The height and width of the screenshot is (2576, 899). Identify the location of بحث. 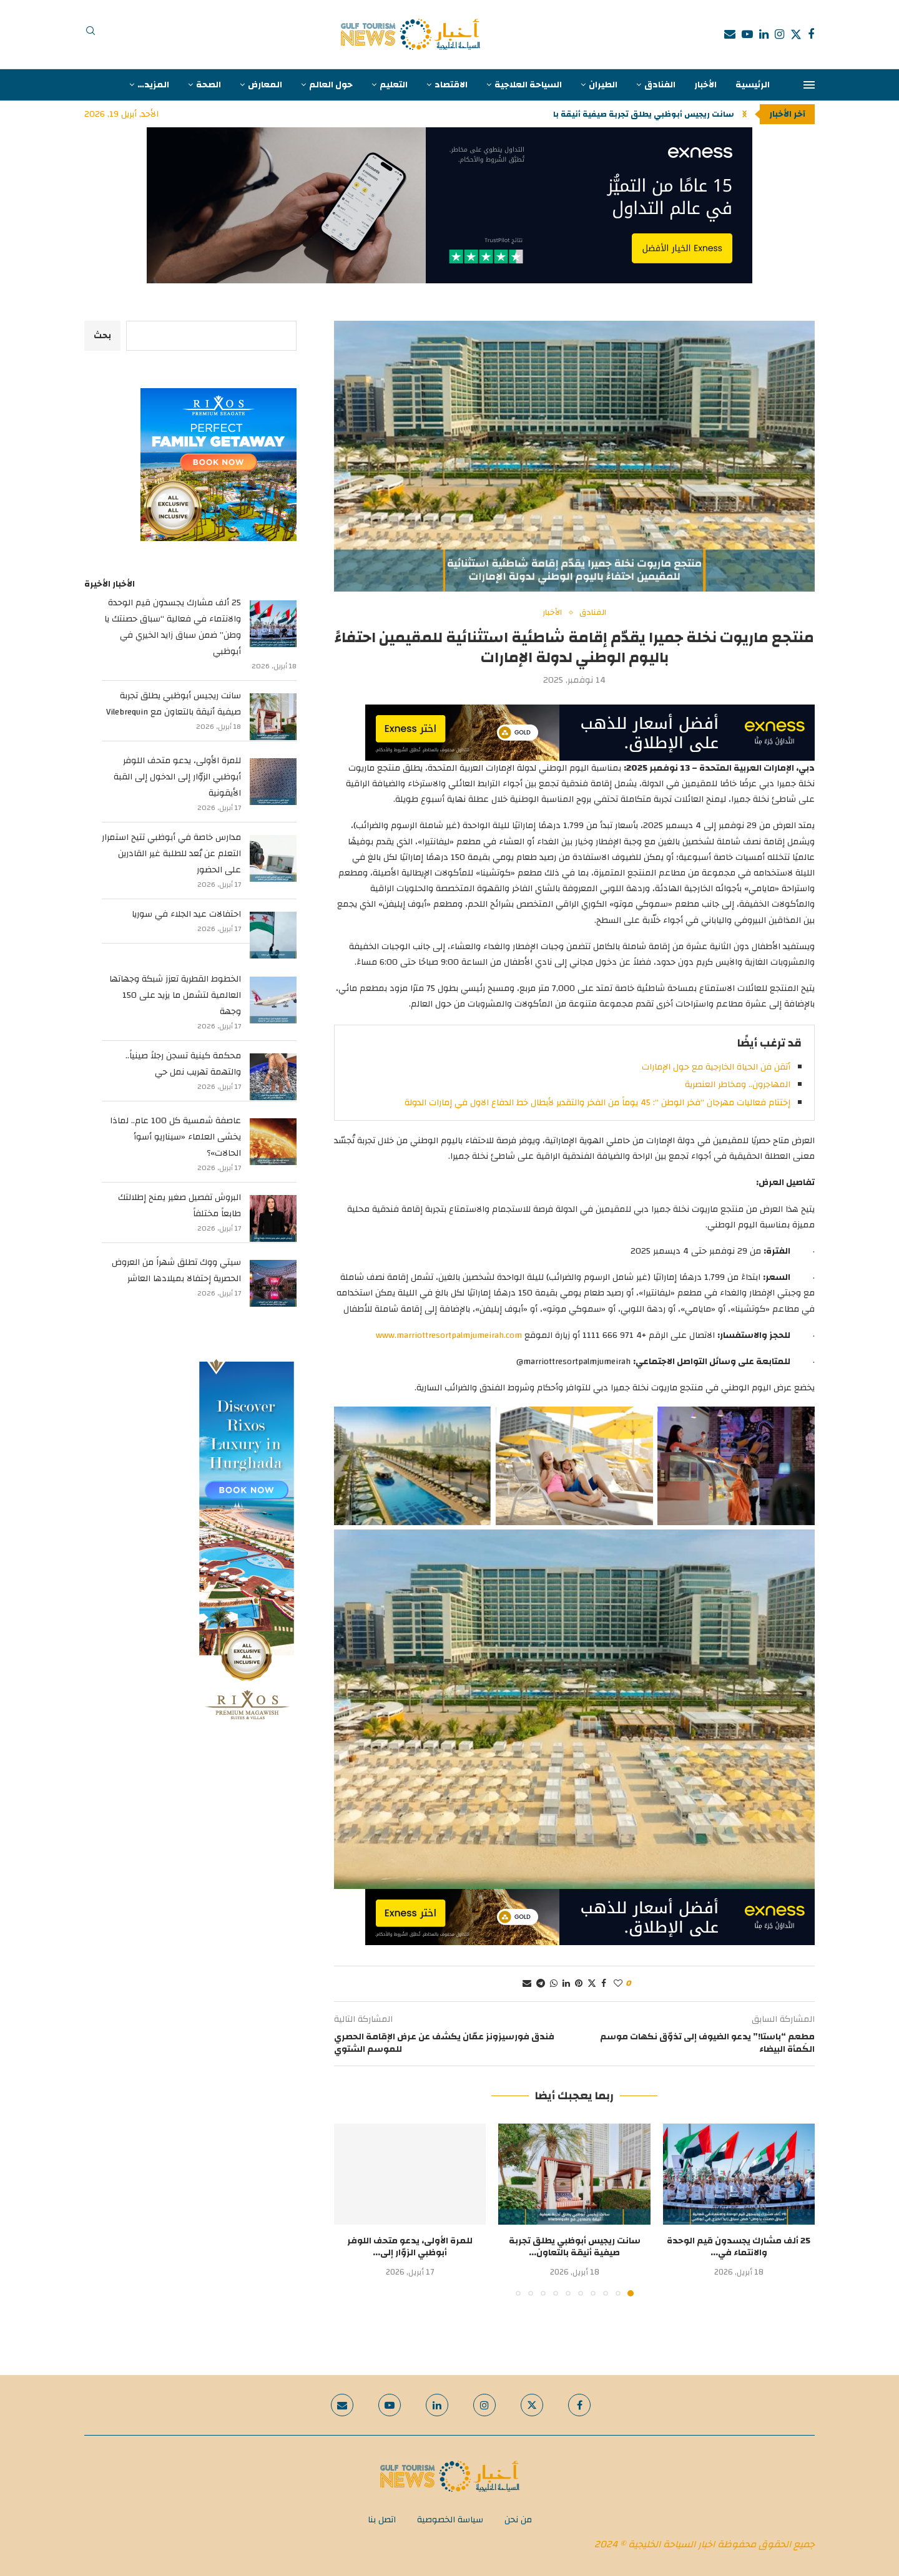
(102, 336).